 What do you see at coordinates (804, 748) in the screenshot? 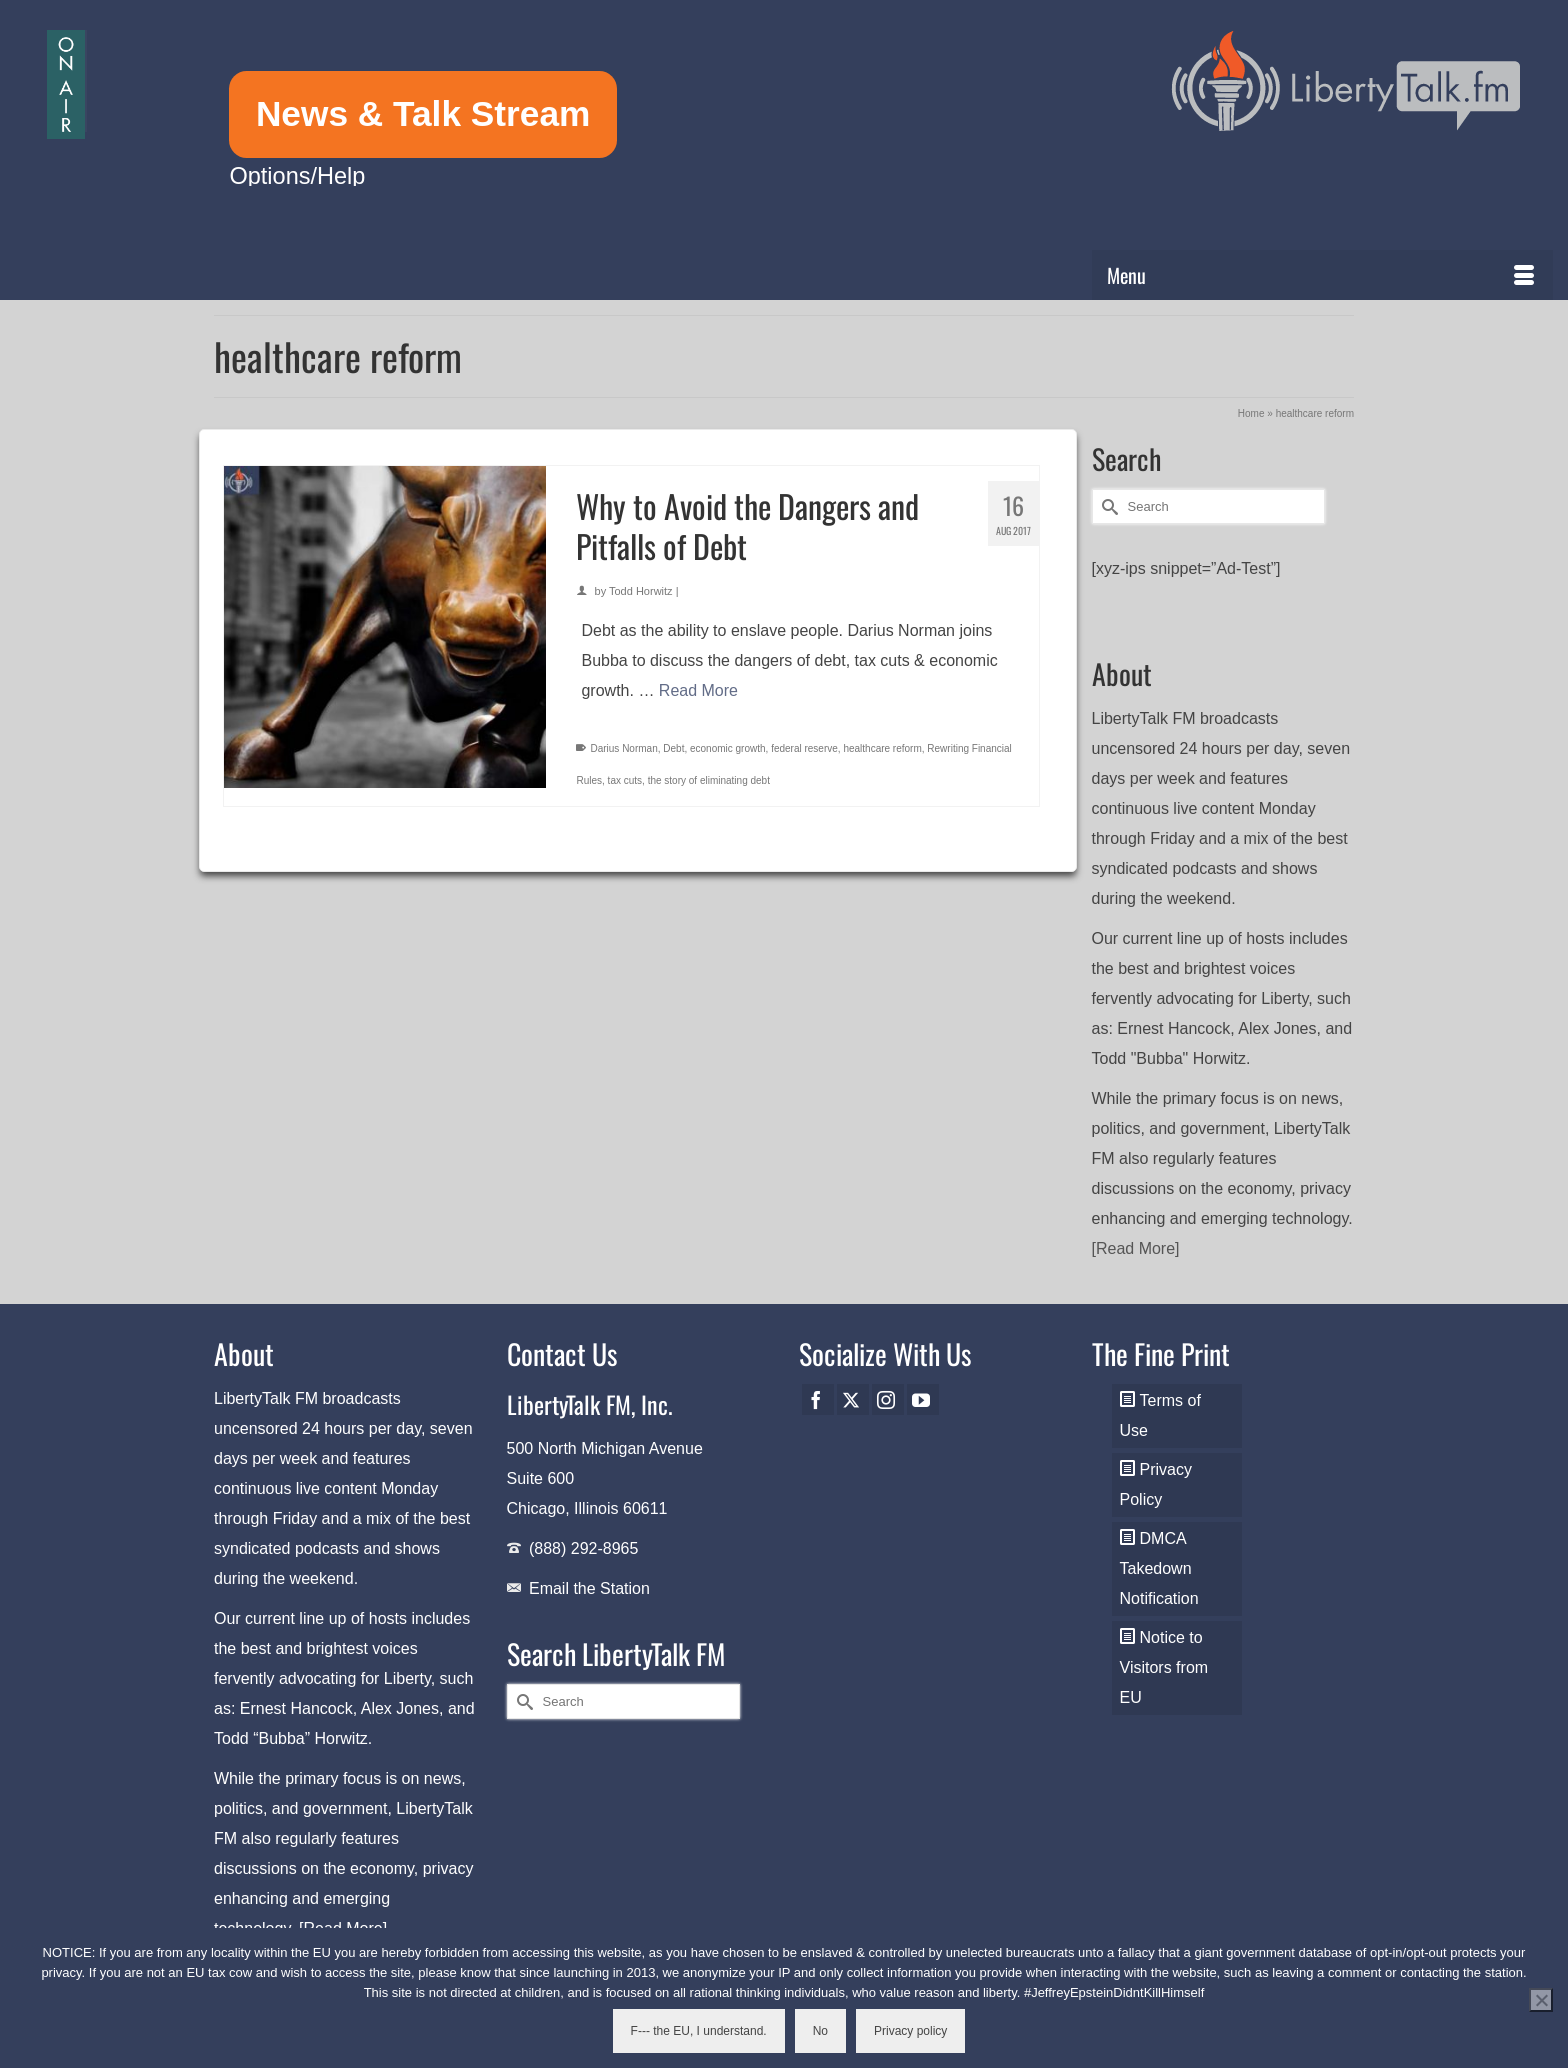
I see `federal reserve` at bounding box center [804, 748].